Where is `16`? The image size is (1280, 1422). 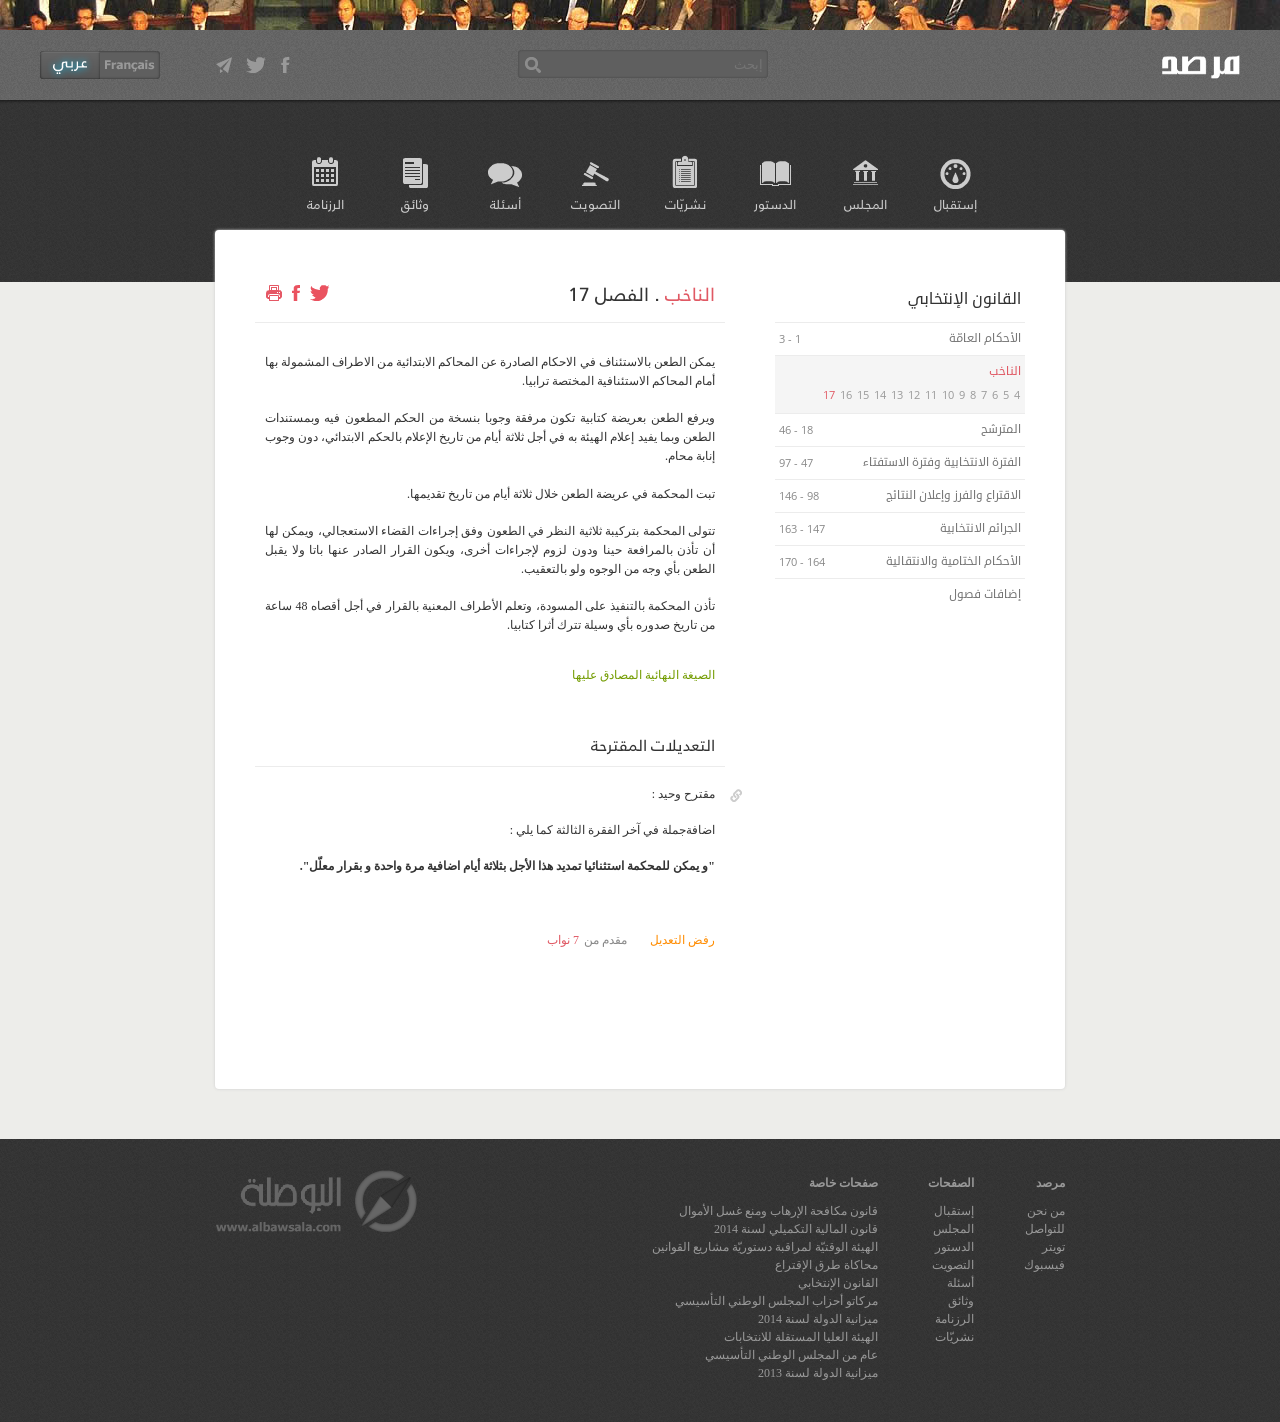
16 is located at coordinates (846, 394).